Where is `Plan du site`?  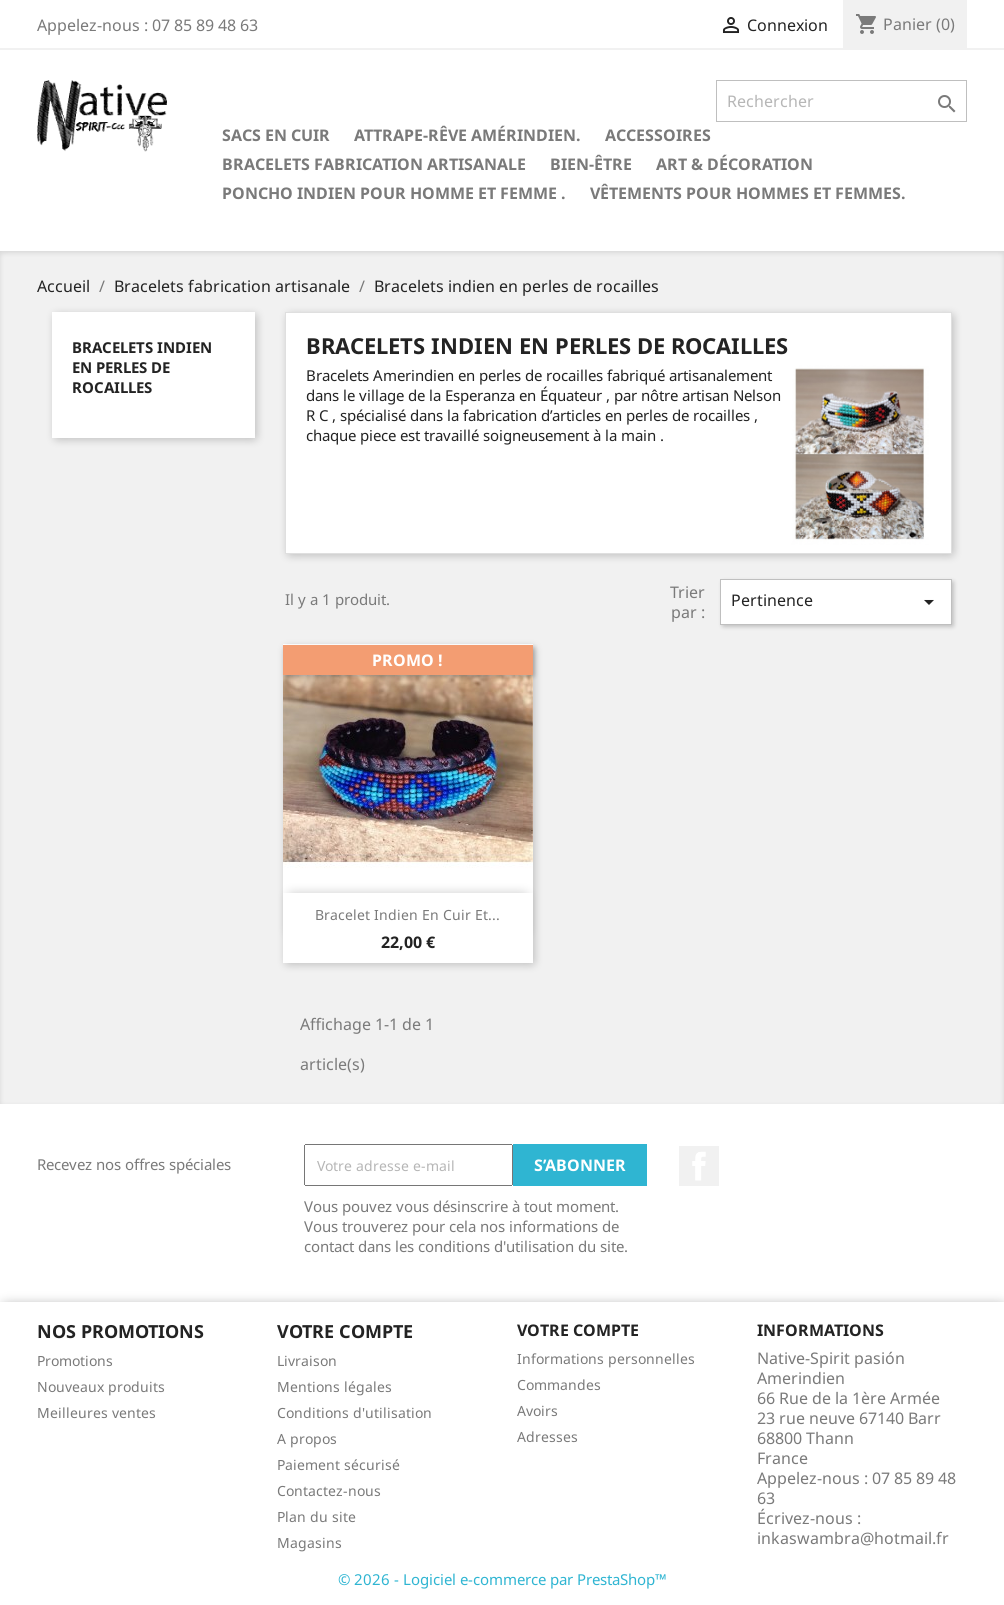
Plan du site is located at coordinates (316, 1516).